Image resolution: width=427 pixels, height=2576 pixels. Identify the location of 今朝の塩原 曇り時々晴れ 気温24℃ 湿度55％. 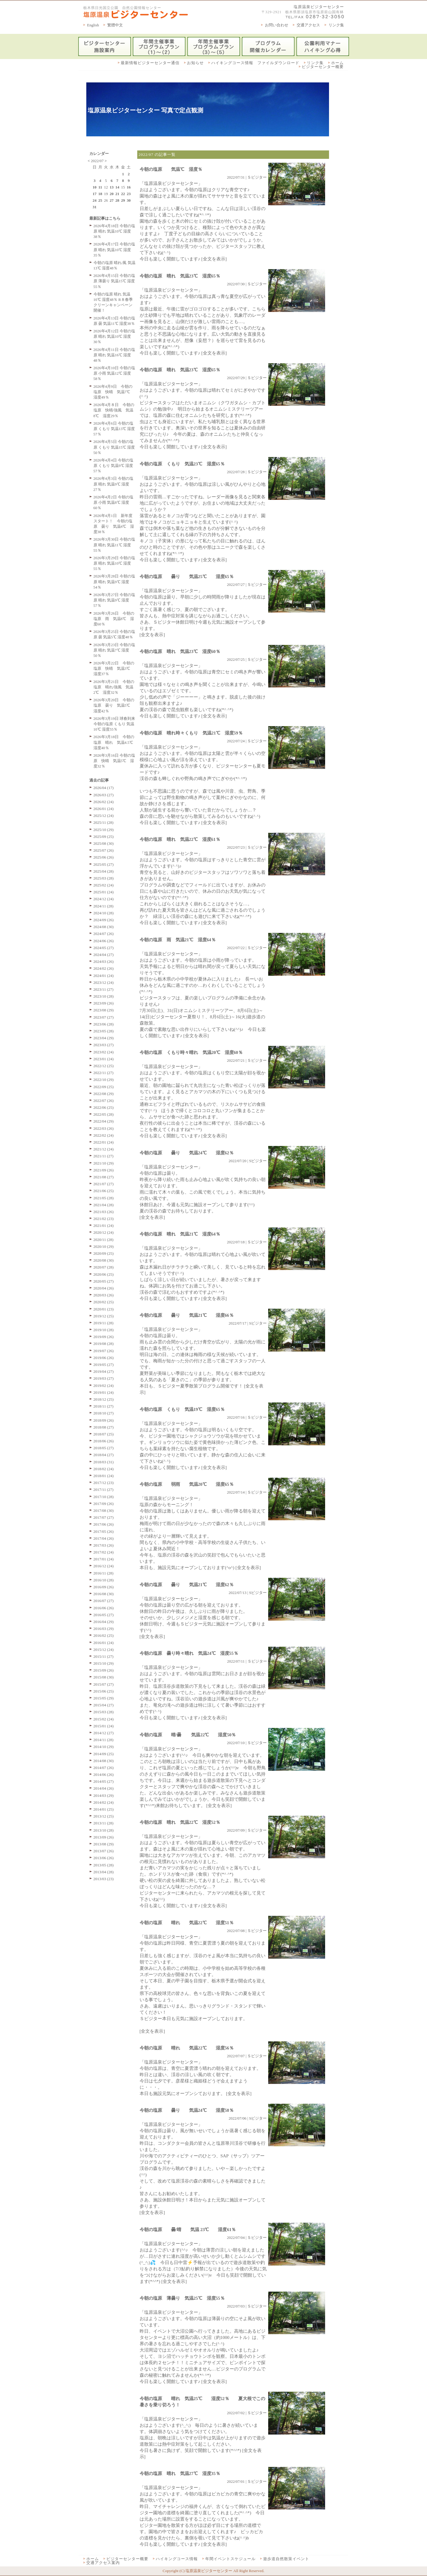
(189, 1653).